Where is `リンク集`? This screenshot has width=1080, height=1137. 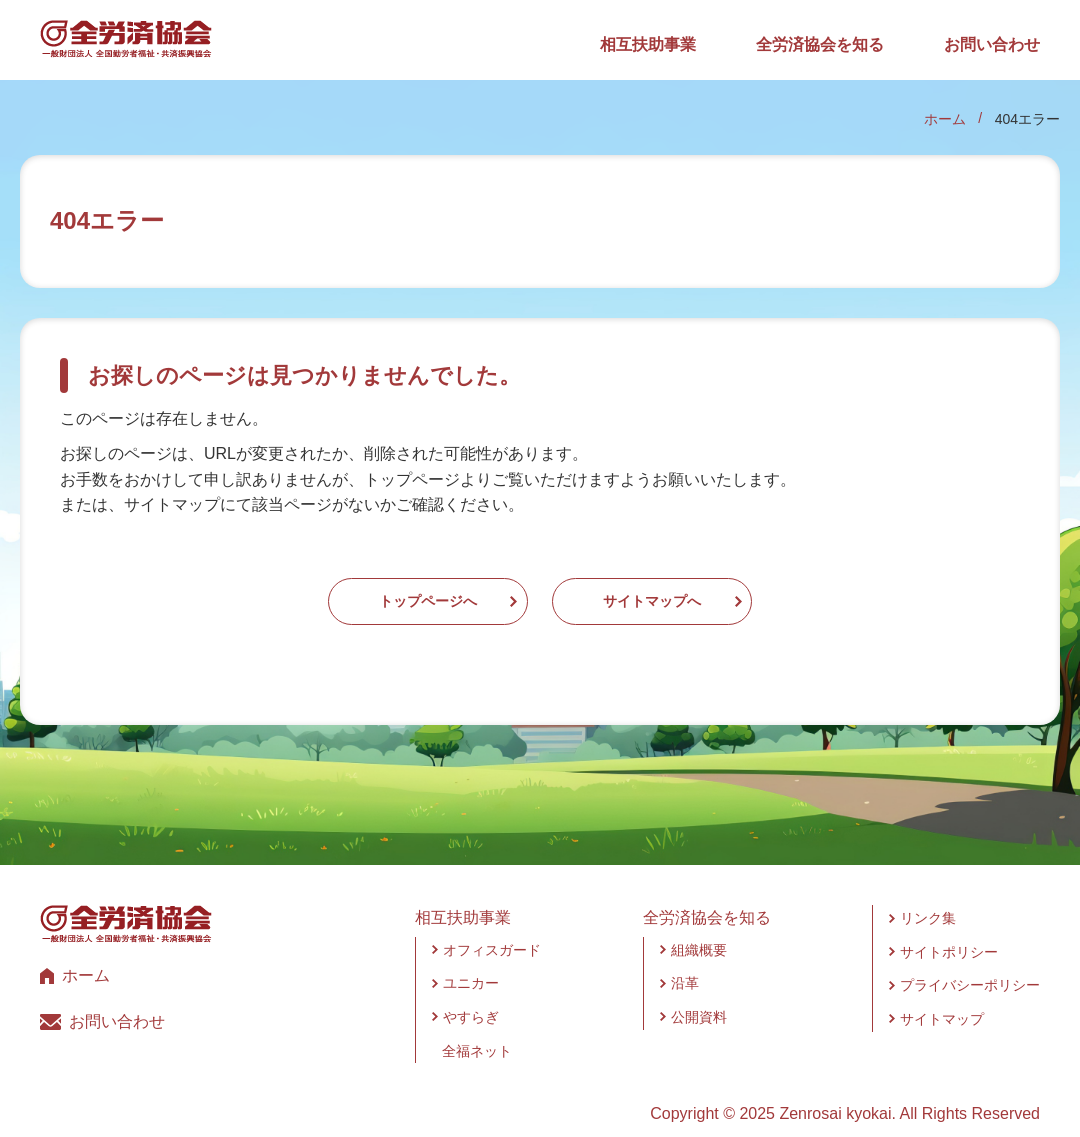 リンク集 is located at coordinates (928, 899).